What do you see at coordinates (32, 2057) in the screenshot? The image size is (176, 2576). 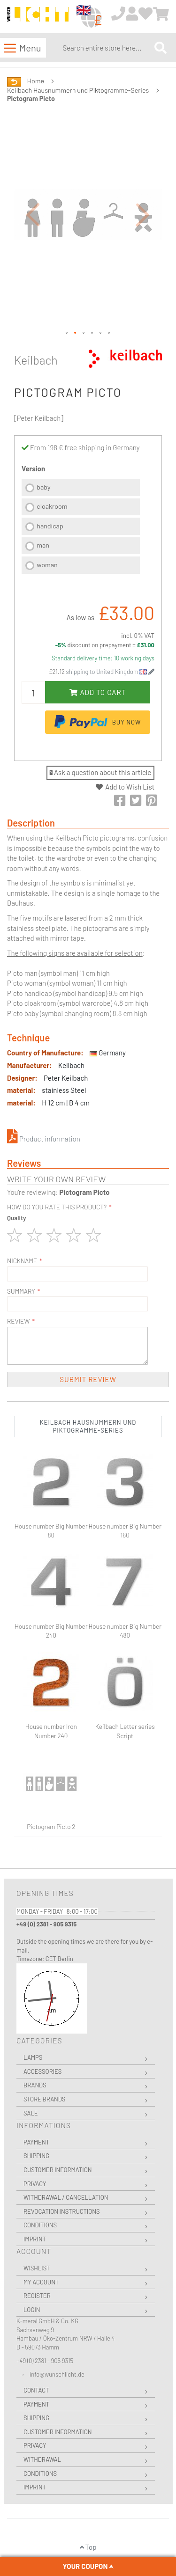 I see `Lamps` at bounding box center [32, 2057].